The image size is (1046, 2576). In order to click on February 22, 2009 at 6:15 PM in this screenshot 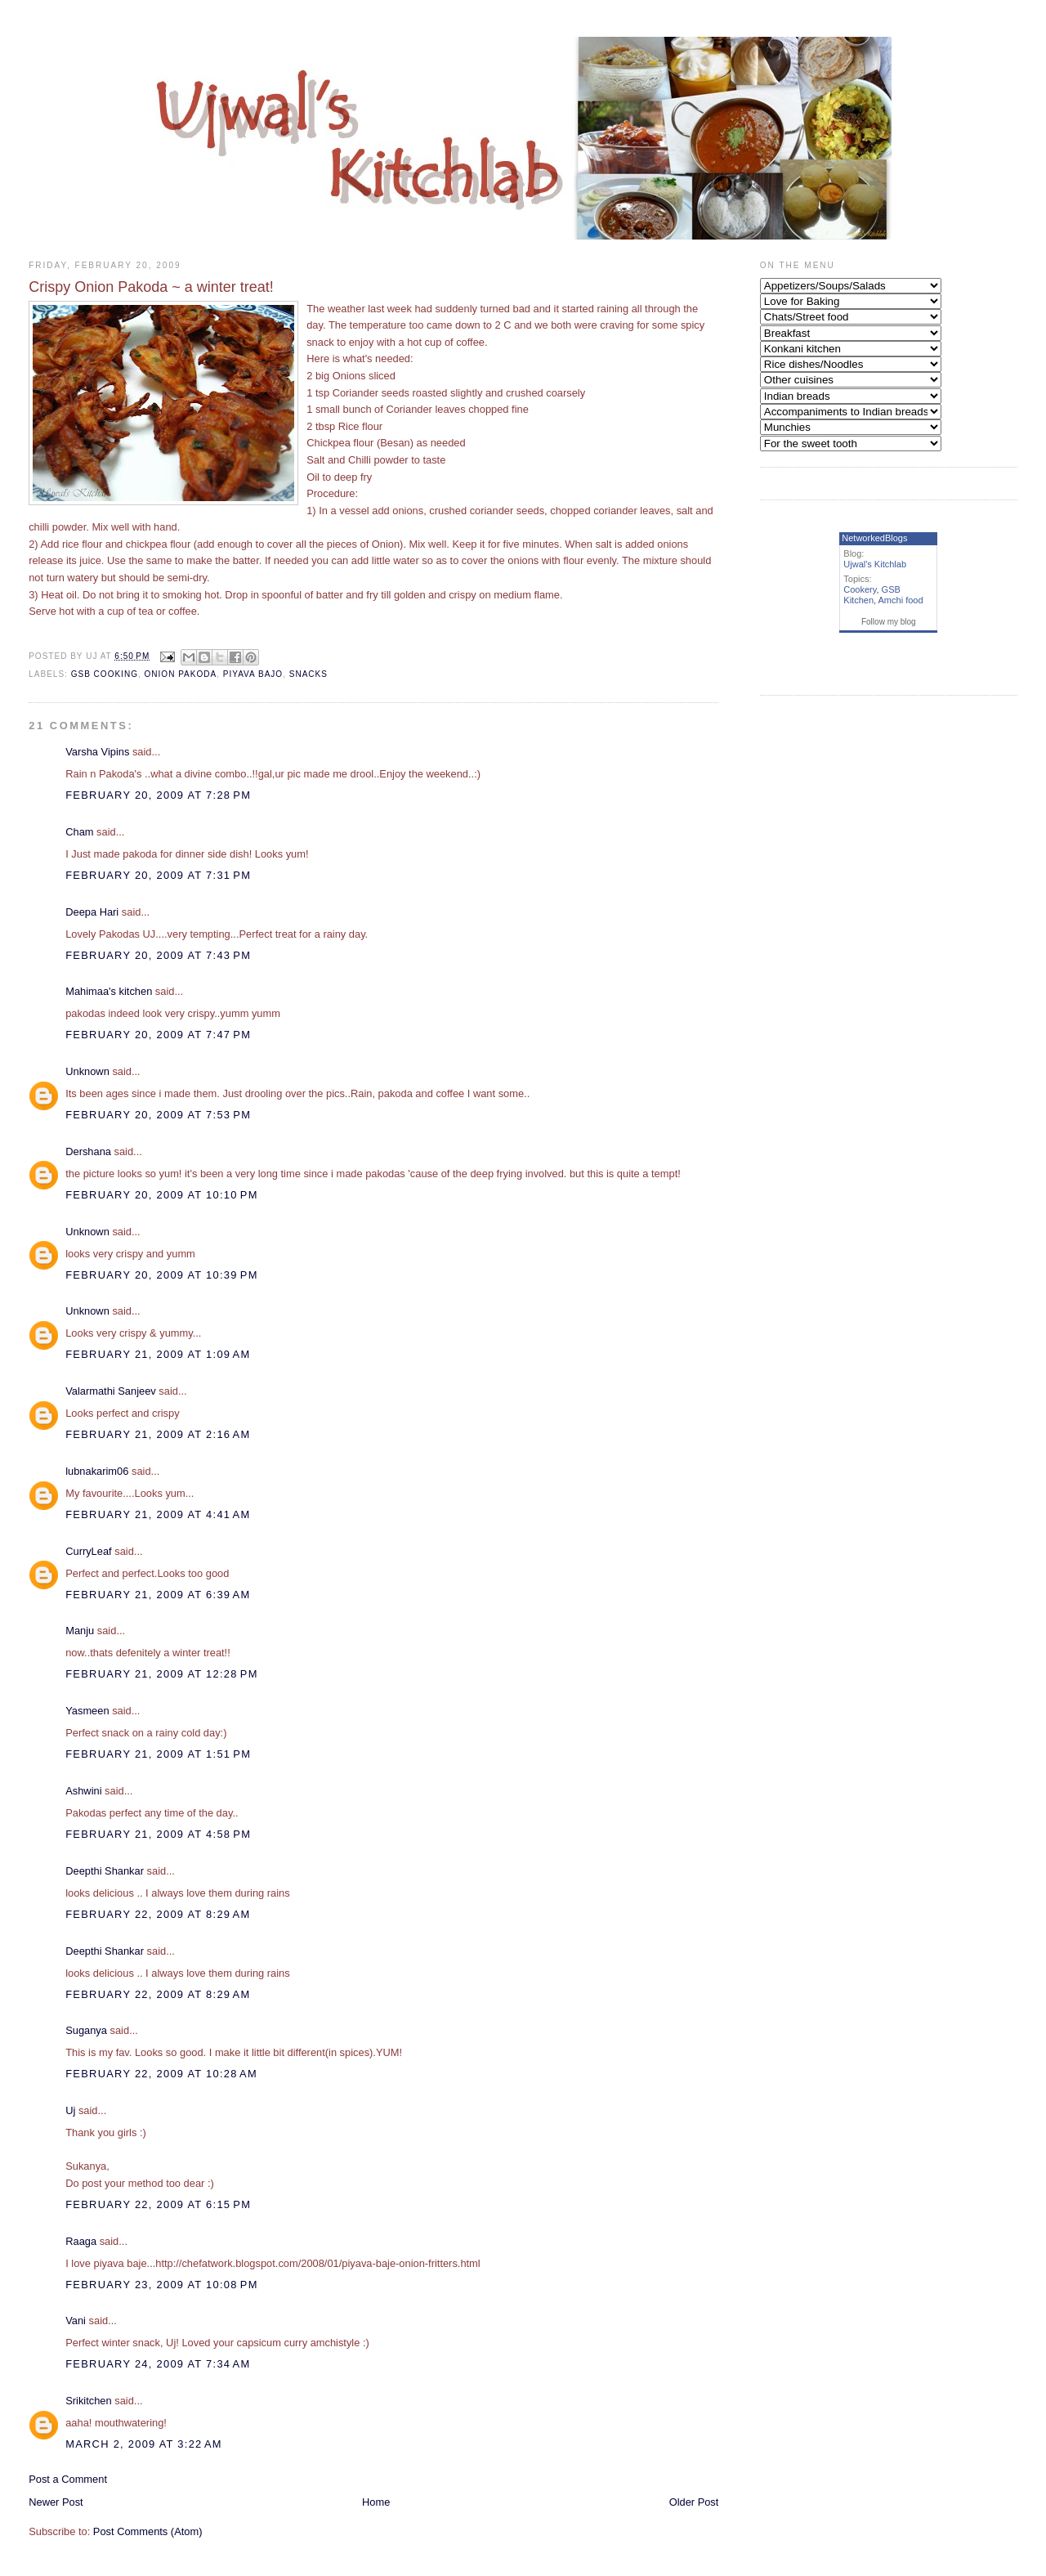, I will do `click(158, 2204)`.